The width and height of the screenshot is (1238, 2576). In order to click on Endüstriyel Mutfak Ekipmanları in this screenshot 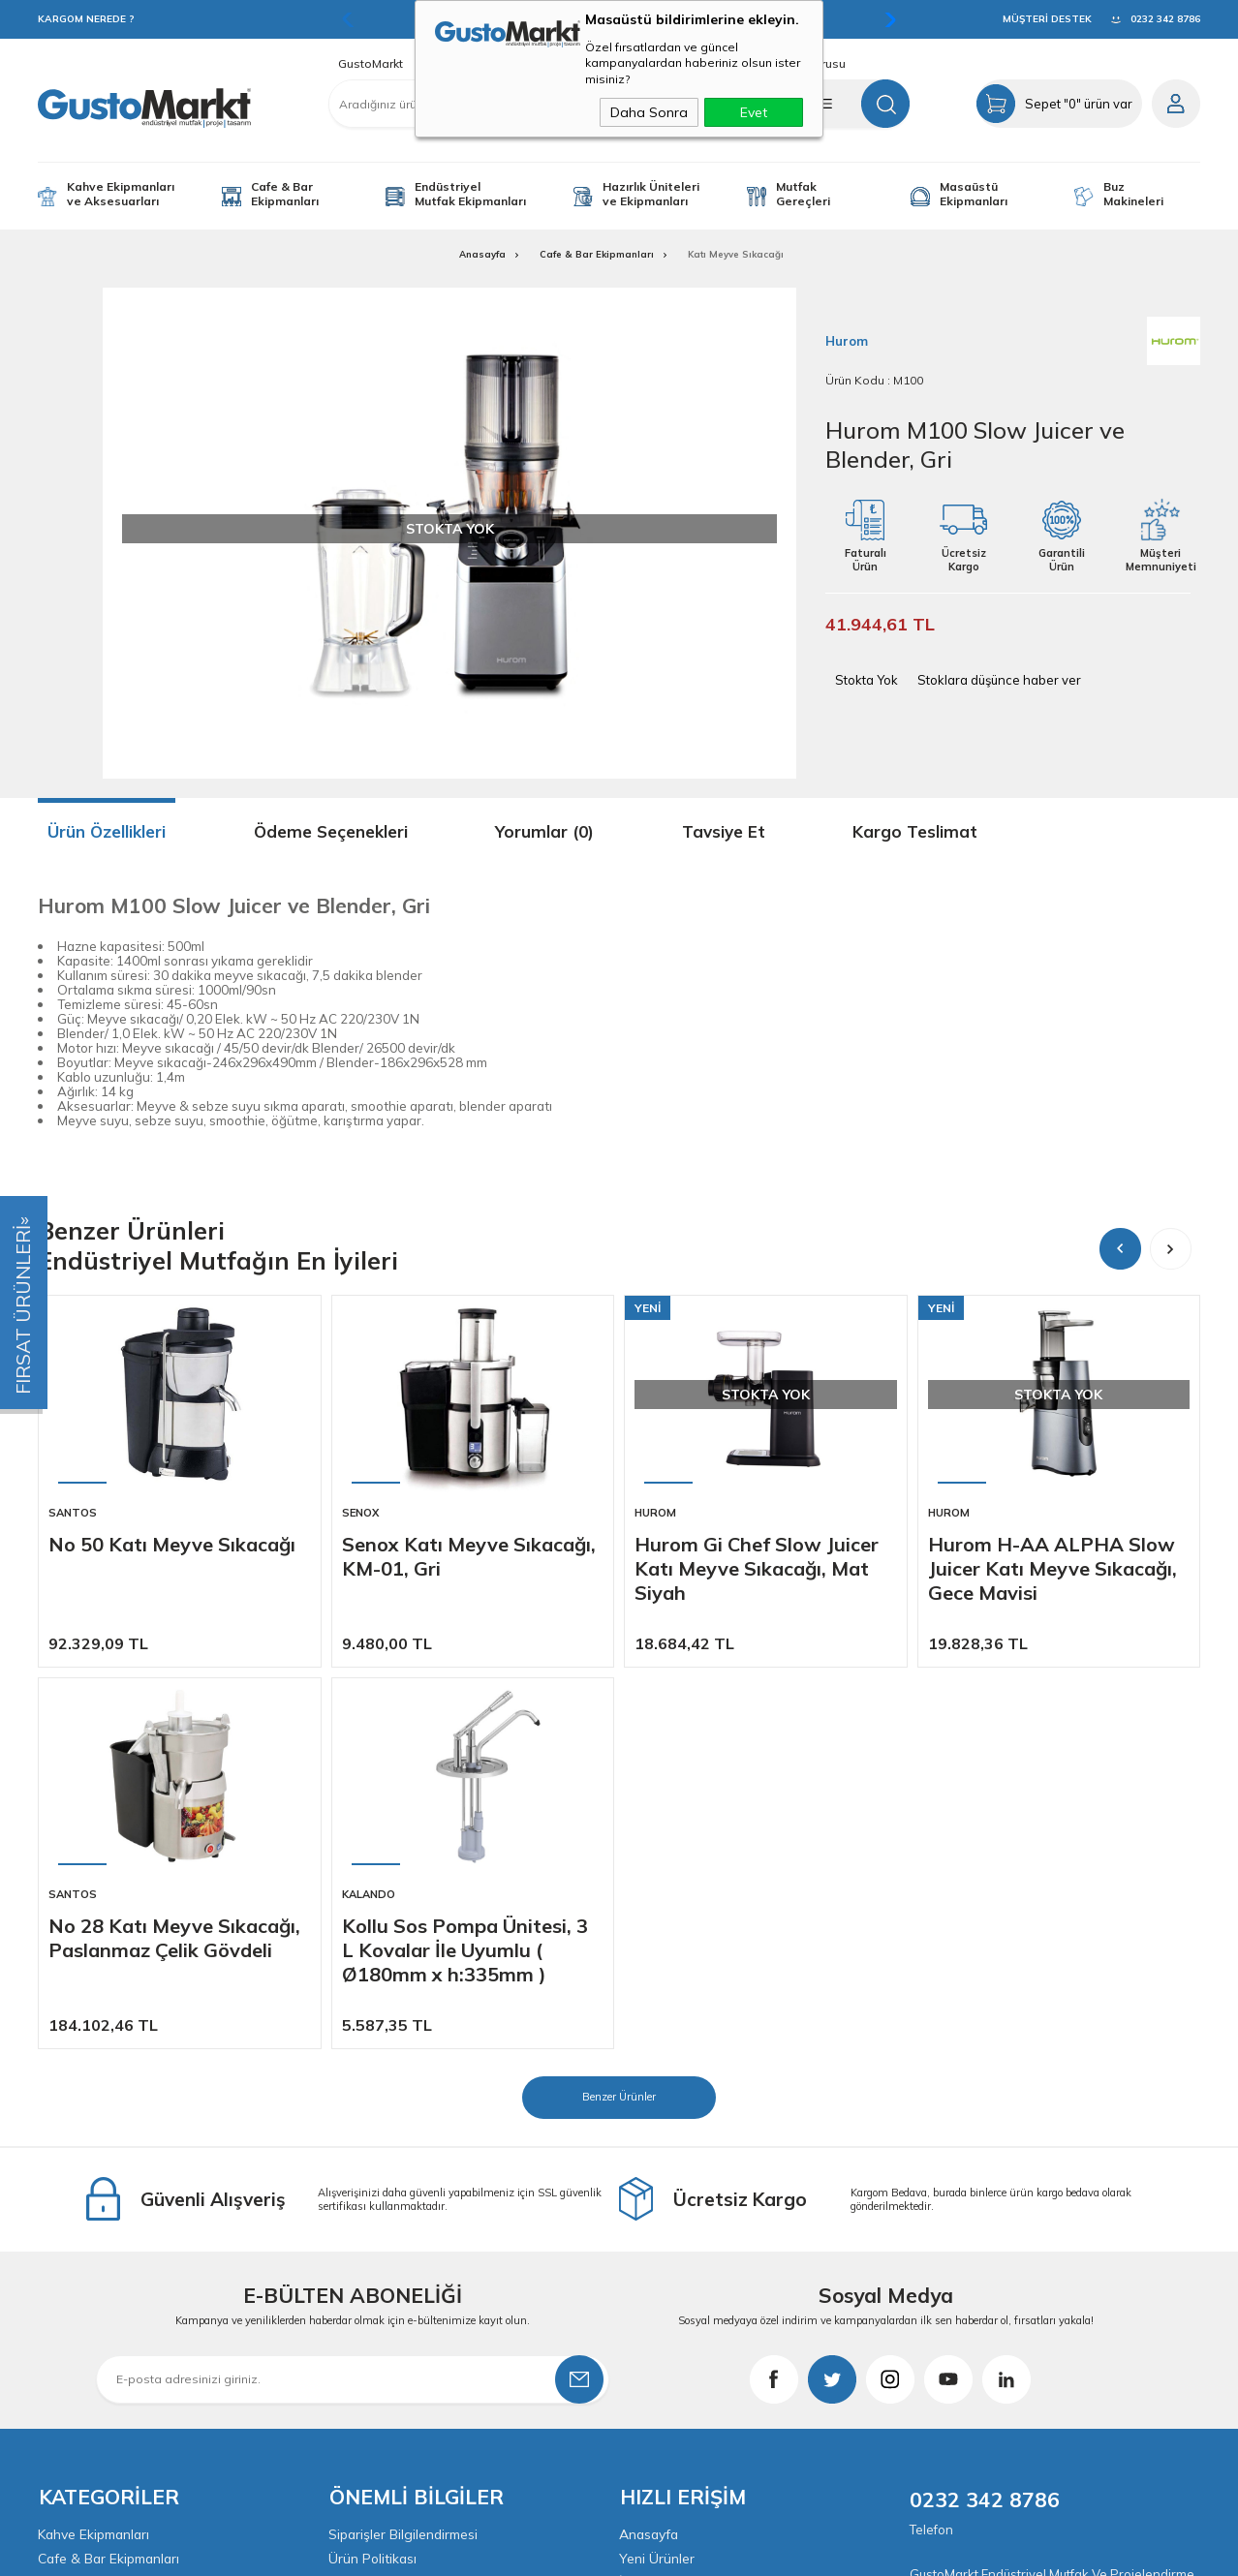, I will do `click(470, 193)`.